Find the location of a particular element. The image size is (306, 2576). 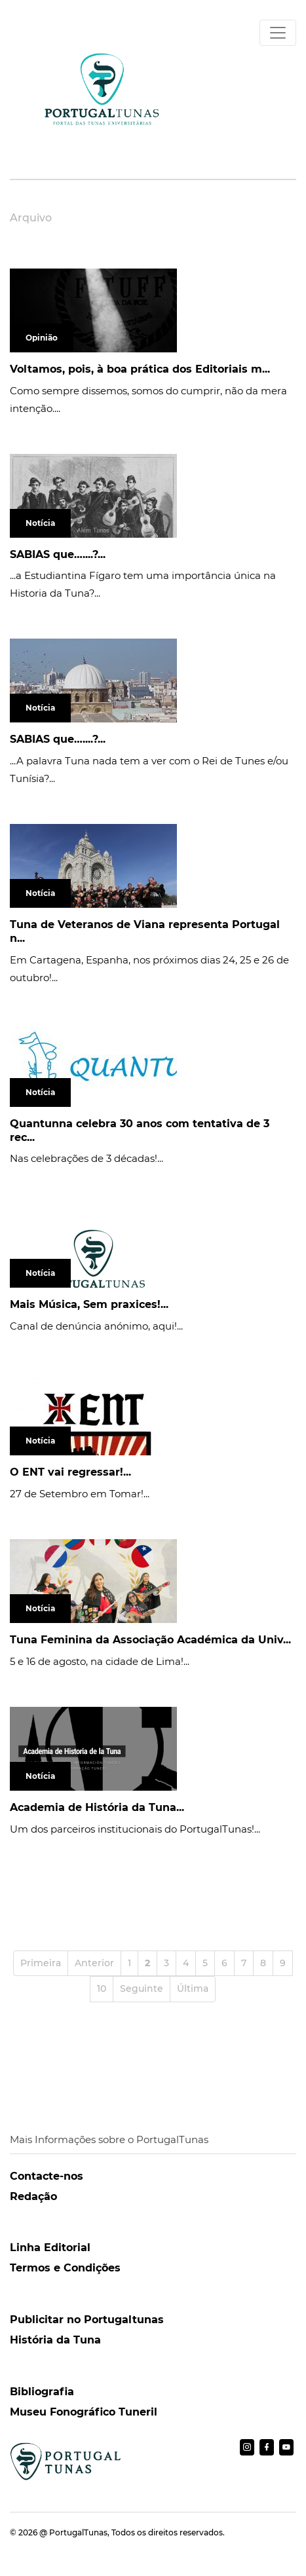

Publicitar no Portugaltunas is located at coordinates (87, 2319).